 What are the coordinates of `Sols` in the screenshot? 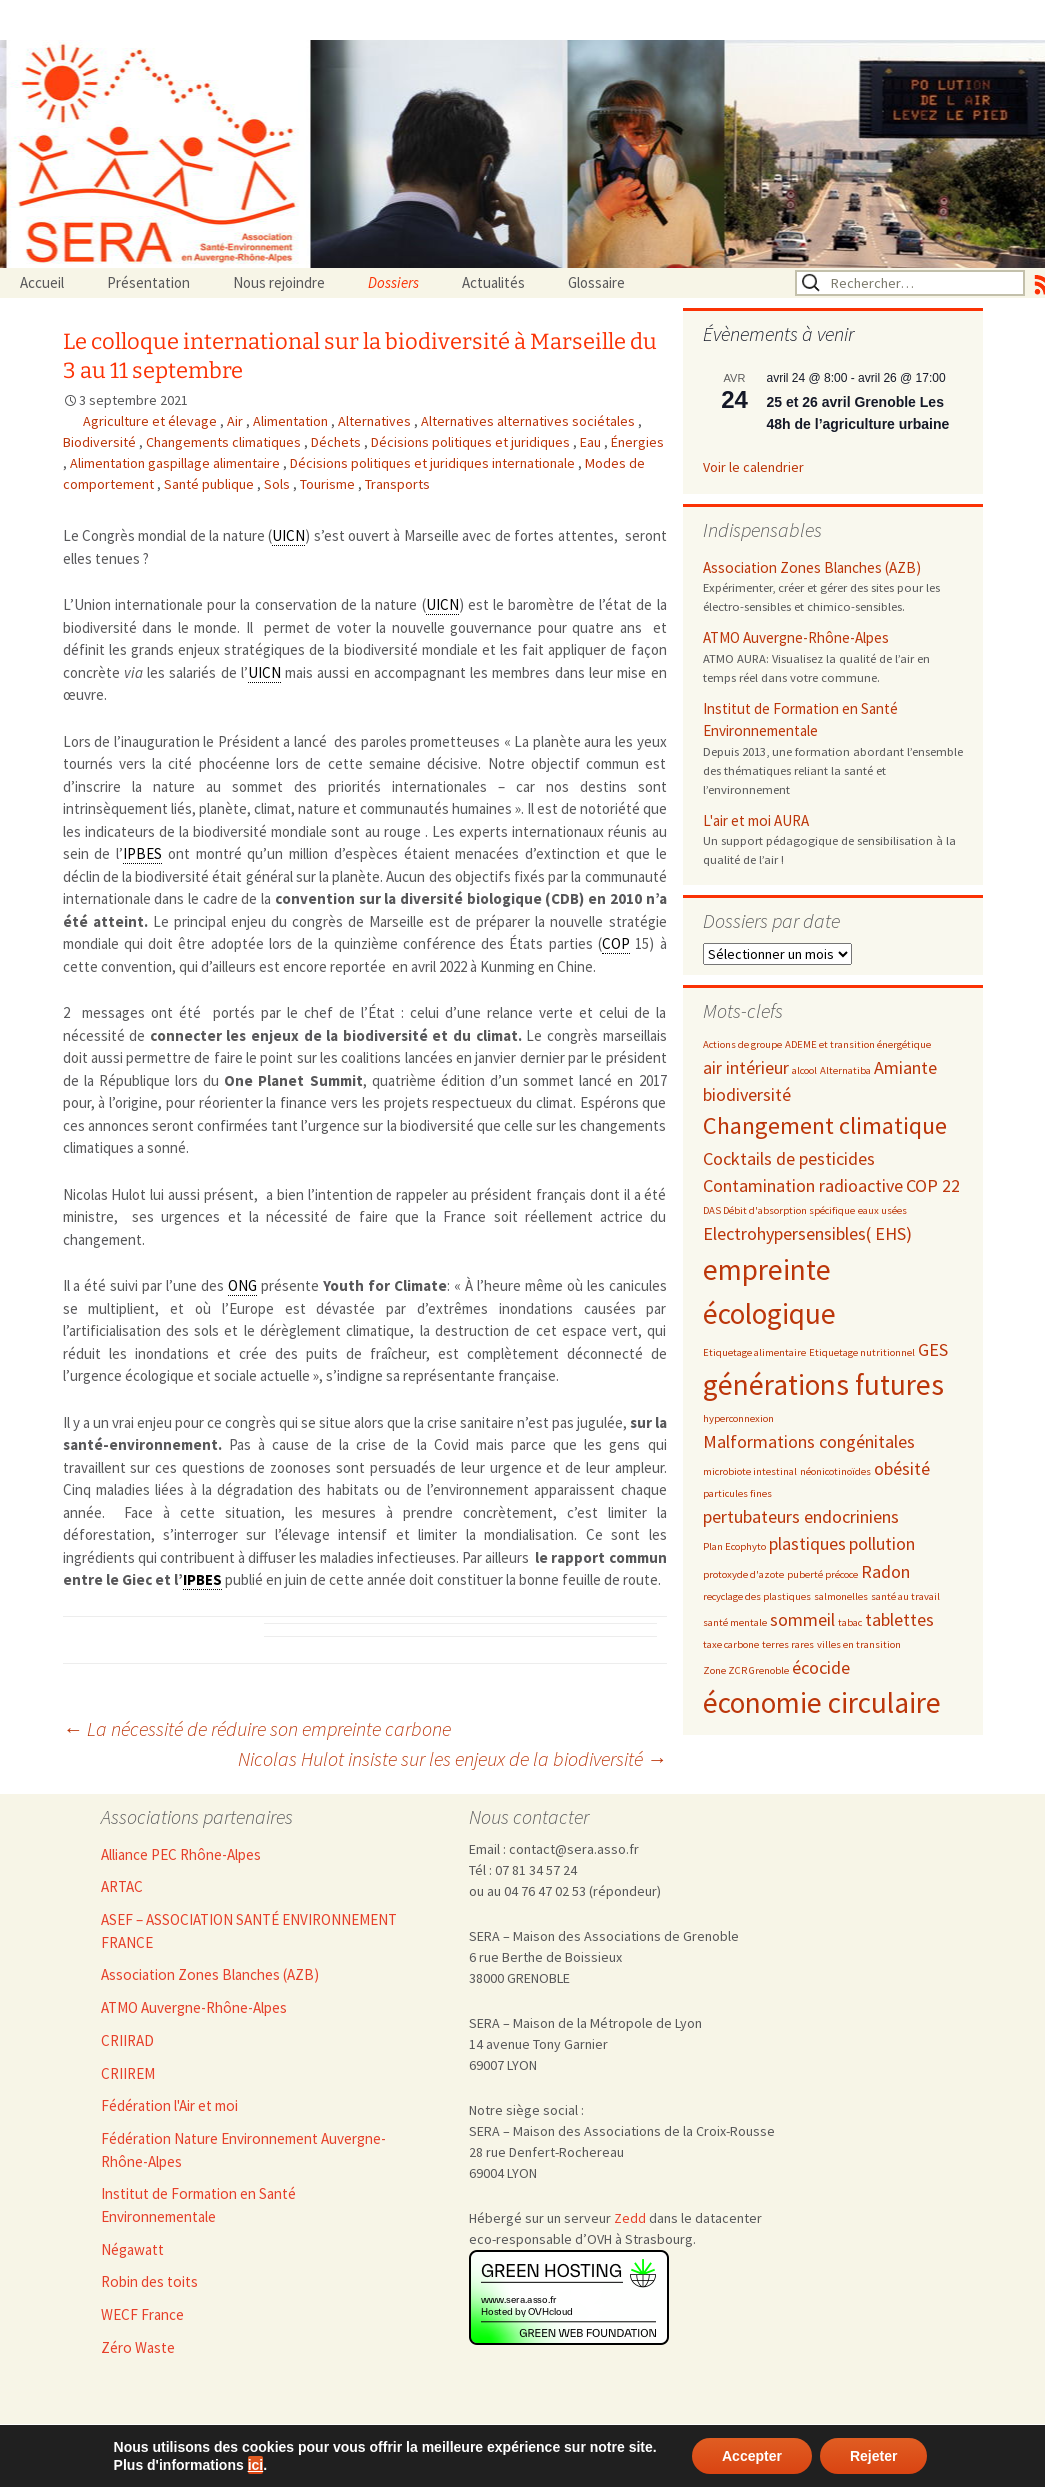 It's located at (278, 484).